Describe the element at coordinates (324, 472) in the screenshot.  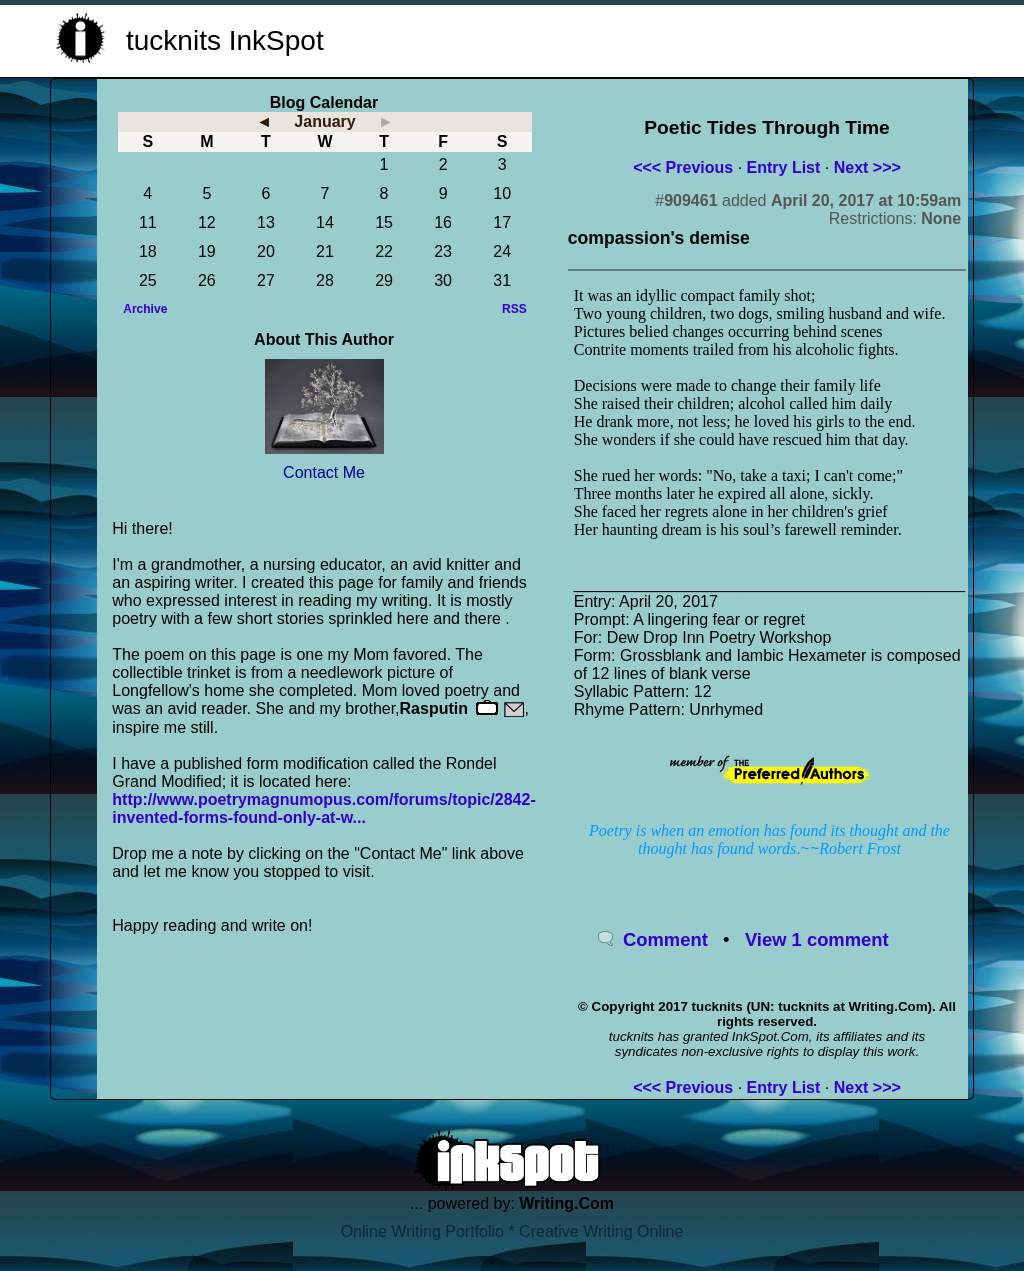
I see `Contact Me` at that location.